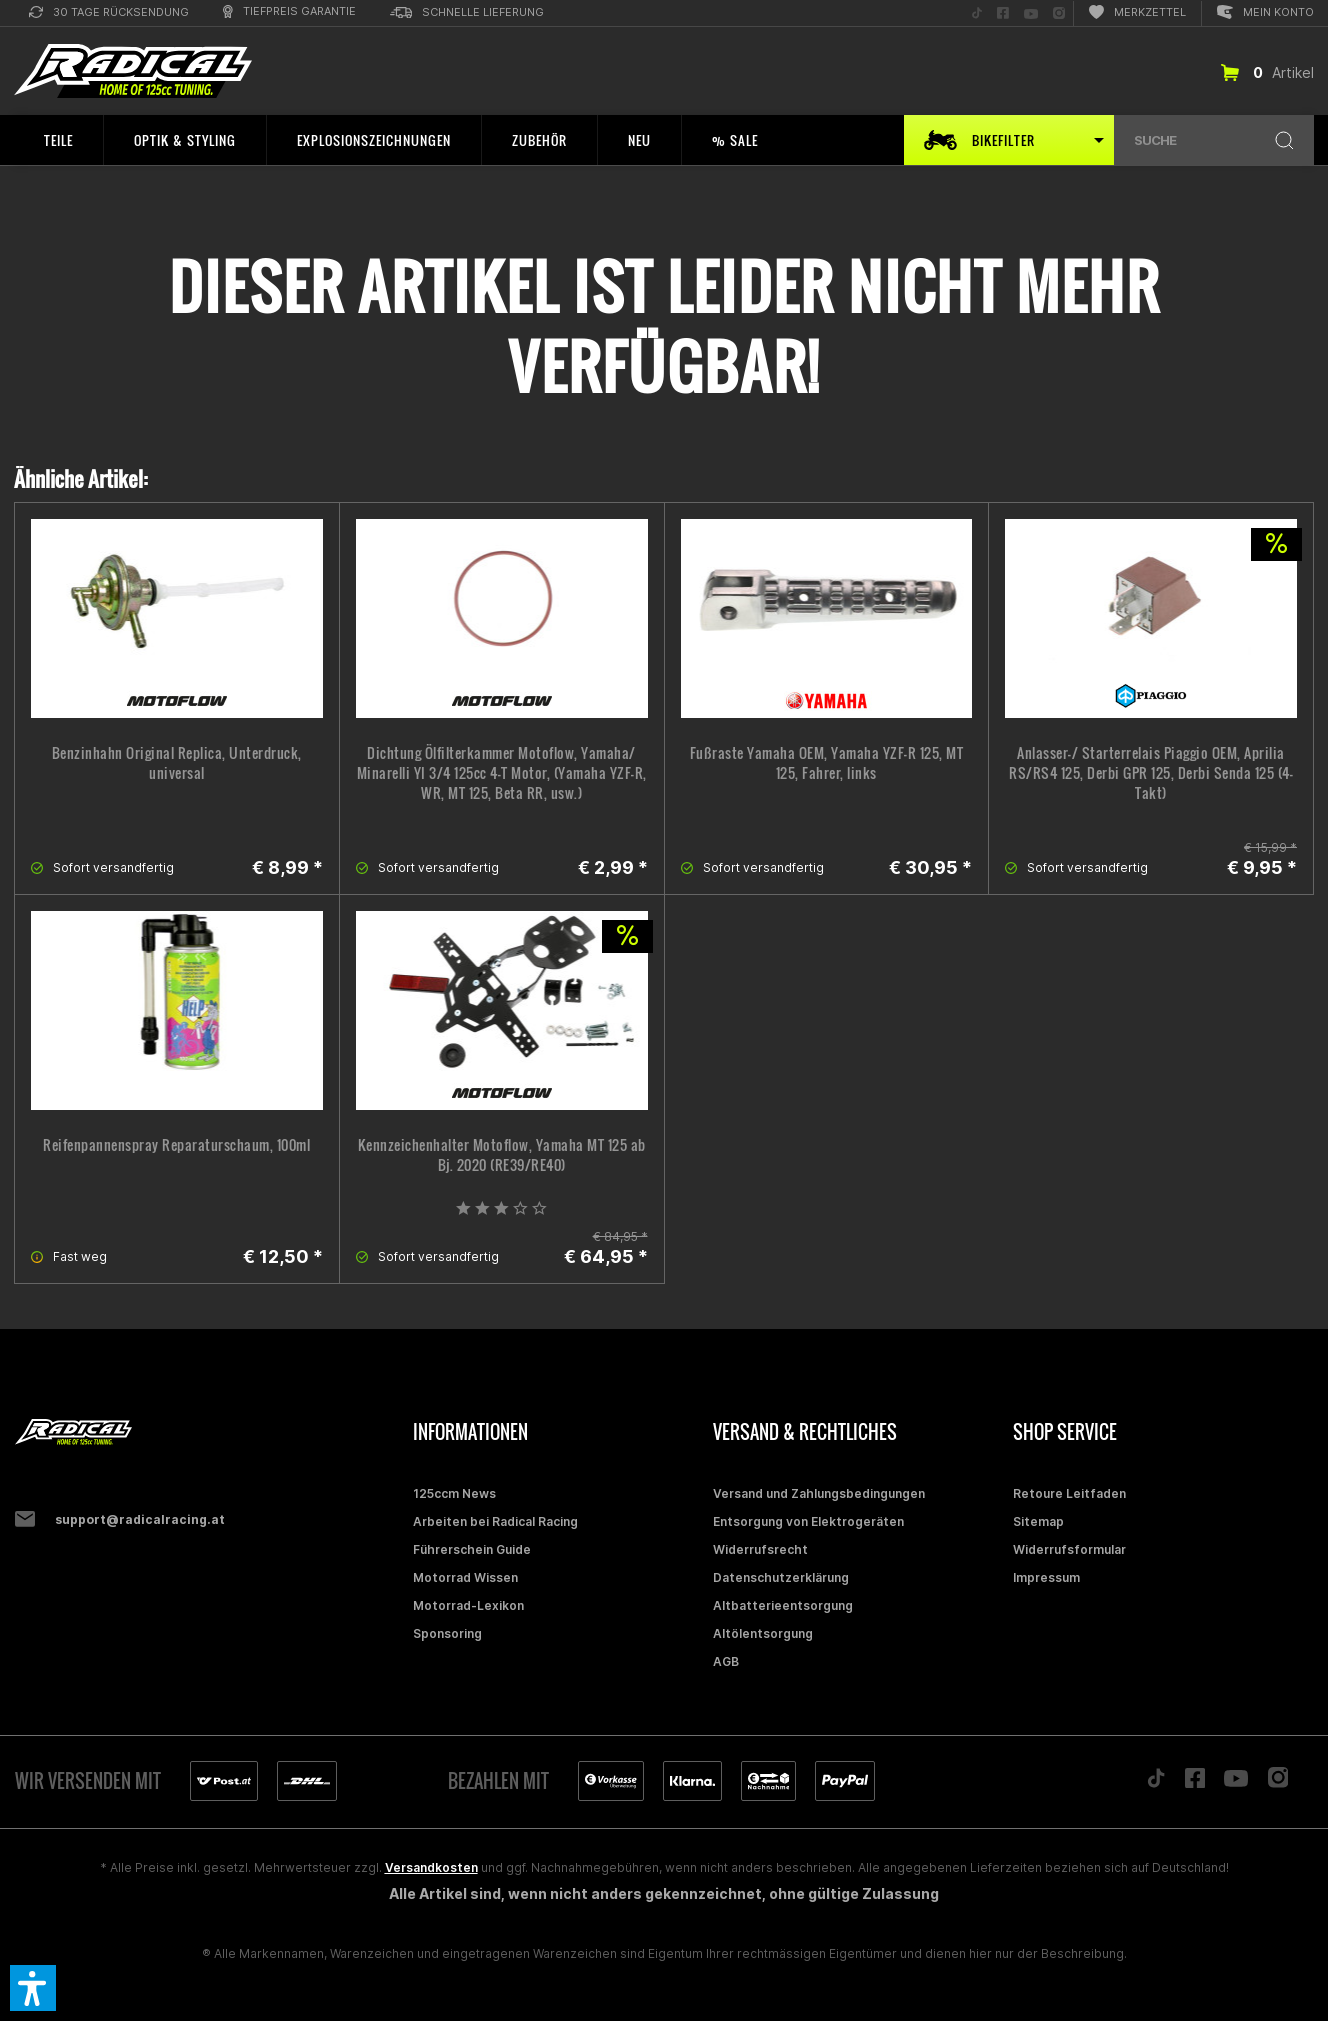 The width and height of the screenshot is (1328, 2021). I want to click on Widerrufsrecht, so click(760, 1549).